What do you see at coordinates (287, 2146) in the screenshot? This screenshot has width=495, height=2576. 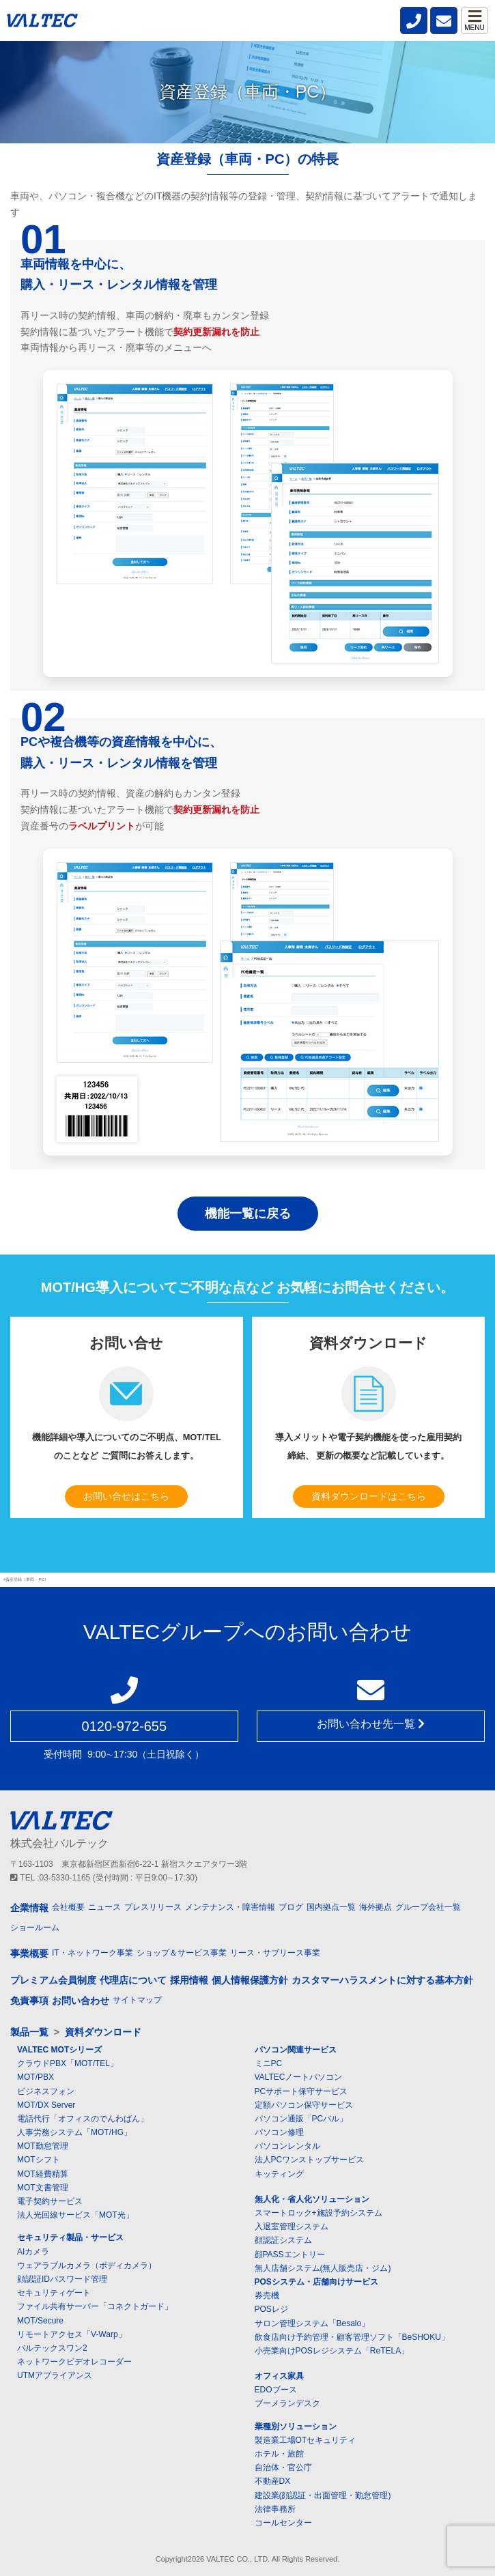 I see `パソコンレンタル` at bounding box center [287, 2146].